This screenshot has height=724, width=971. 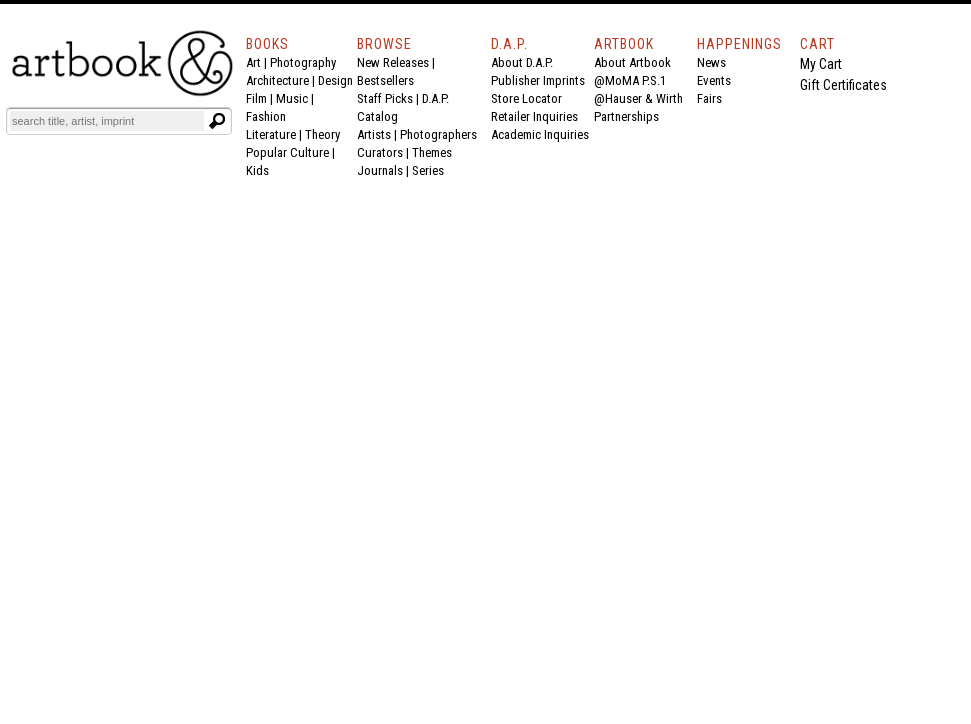 I want to click on Staff Picks, so click(x=385, y=98).